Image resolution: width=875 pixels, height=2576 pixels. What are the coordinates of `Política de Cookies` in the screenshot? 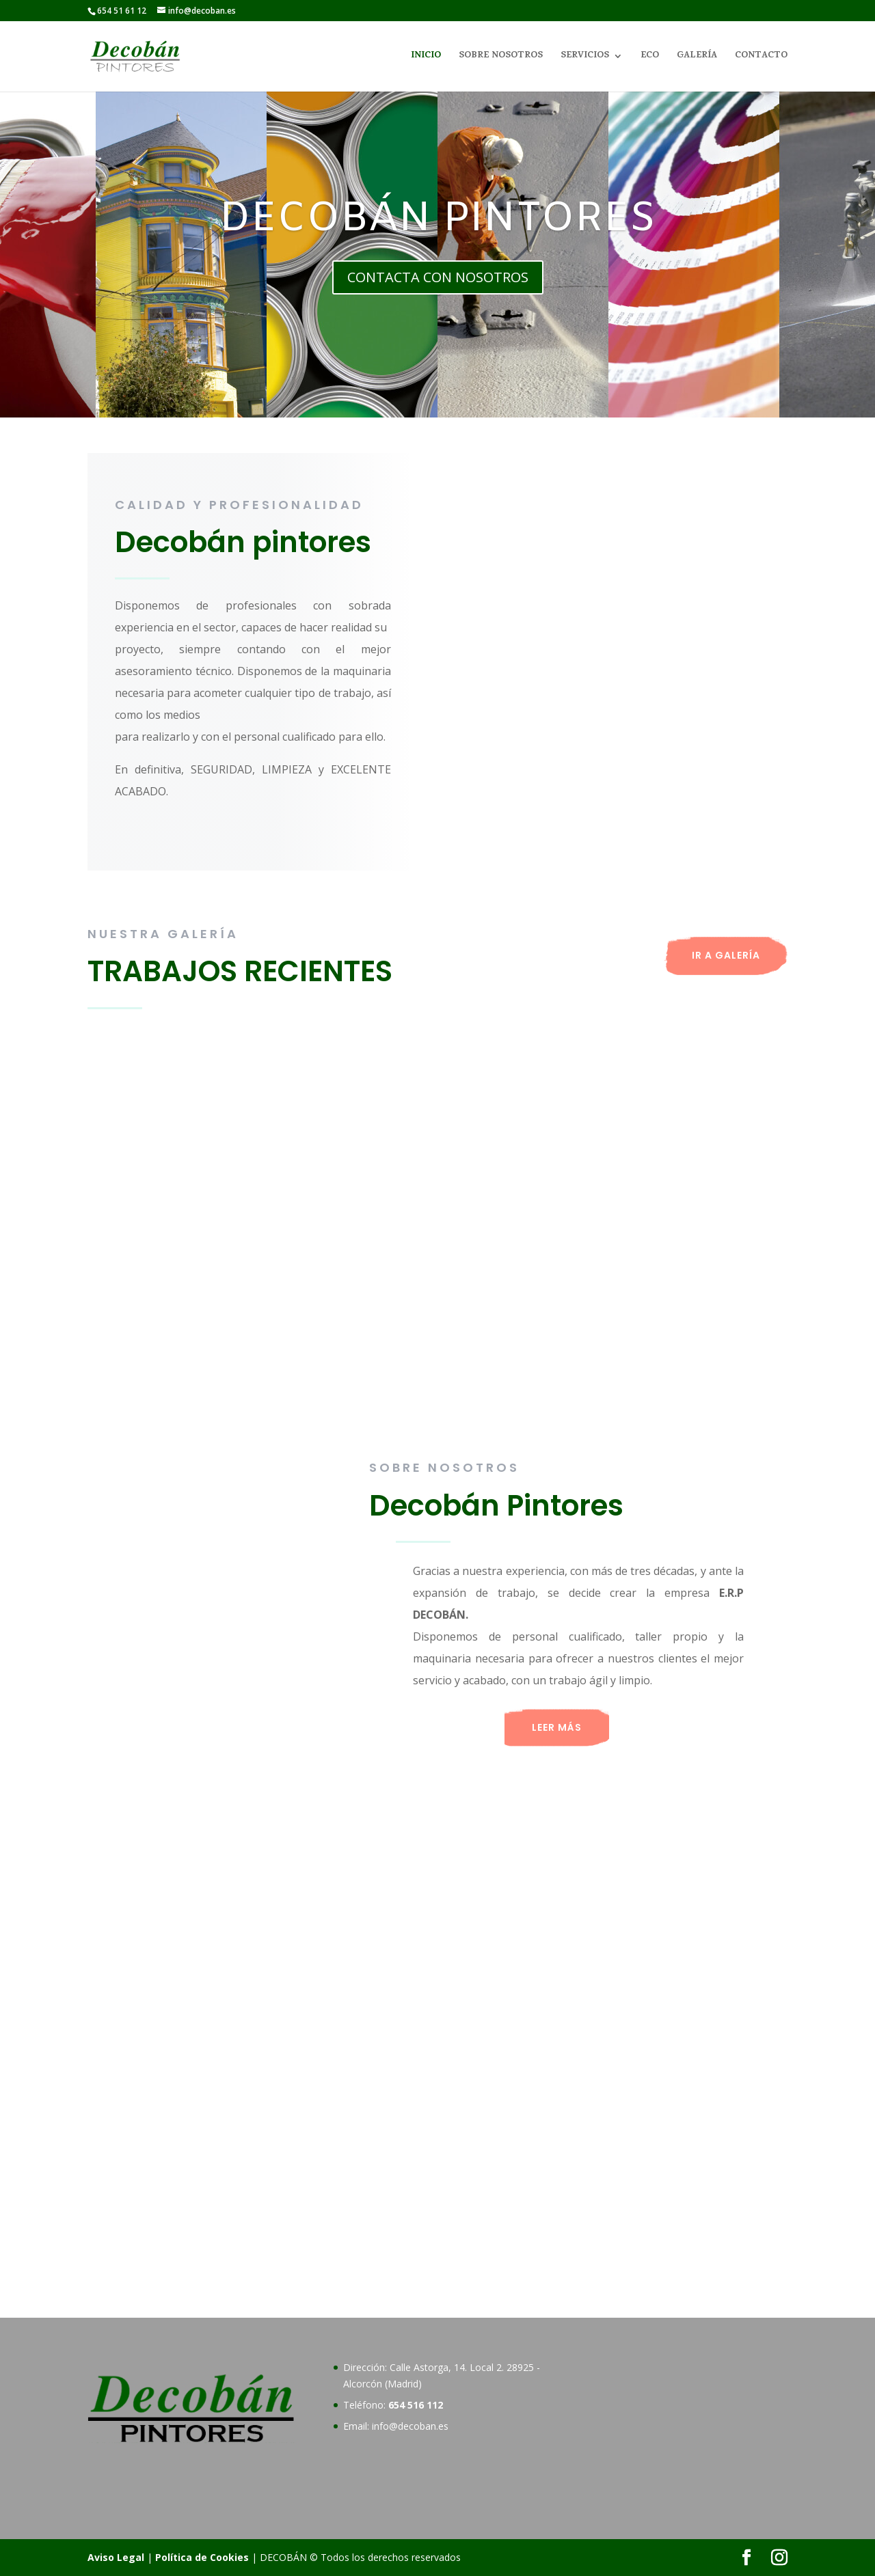 It's located at (202, 2557).